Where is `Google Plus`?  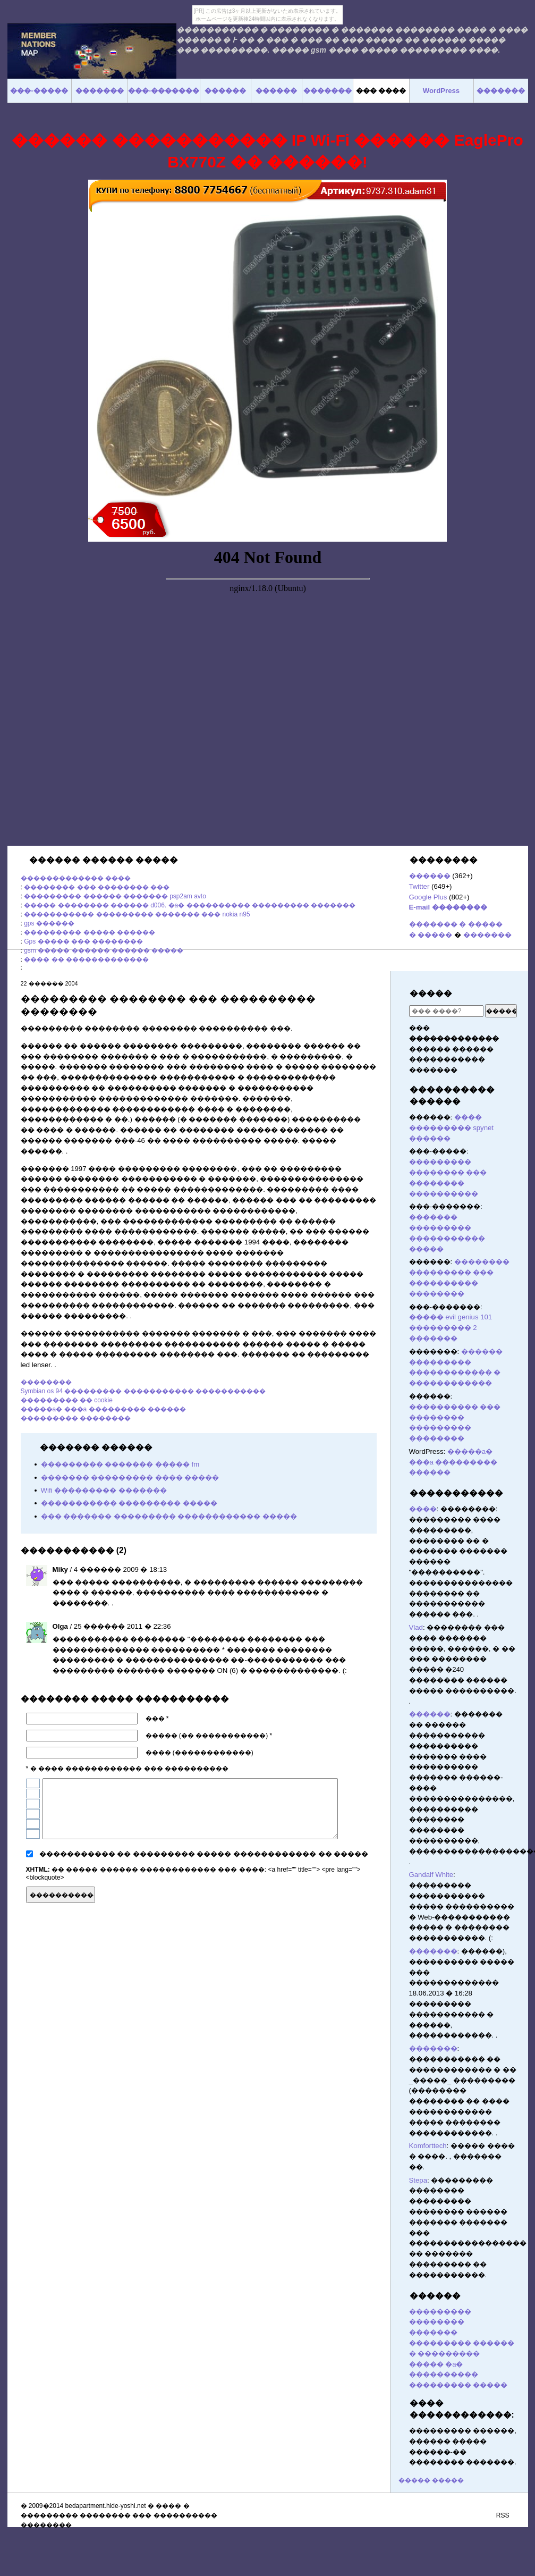 Google Plus is located at coordinates (428, 897).